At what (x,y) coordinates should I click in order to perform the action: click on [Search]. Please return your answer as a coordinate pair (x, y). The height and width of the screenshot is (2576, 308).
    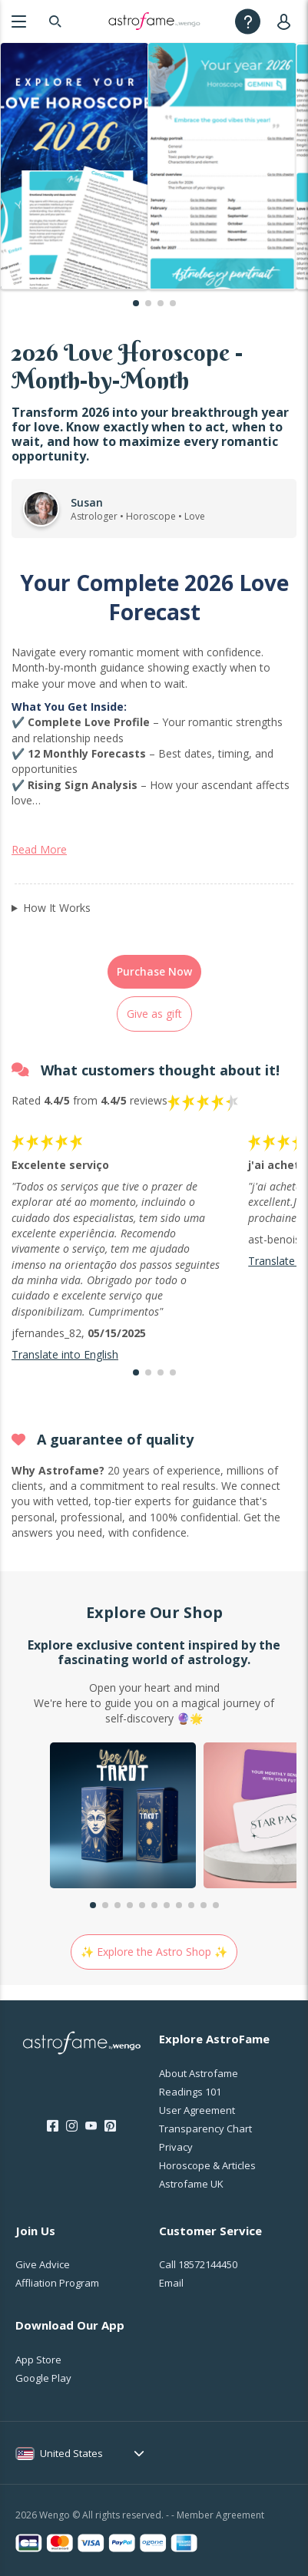
    Looking at the image, I should click on (55, 21).